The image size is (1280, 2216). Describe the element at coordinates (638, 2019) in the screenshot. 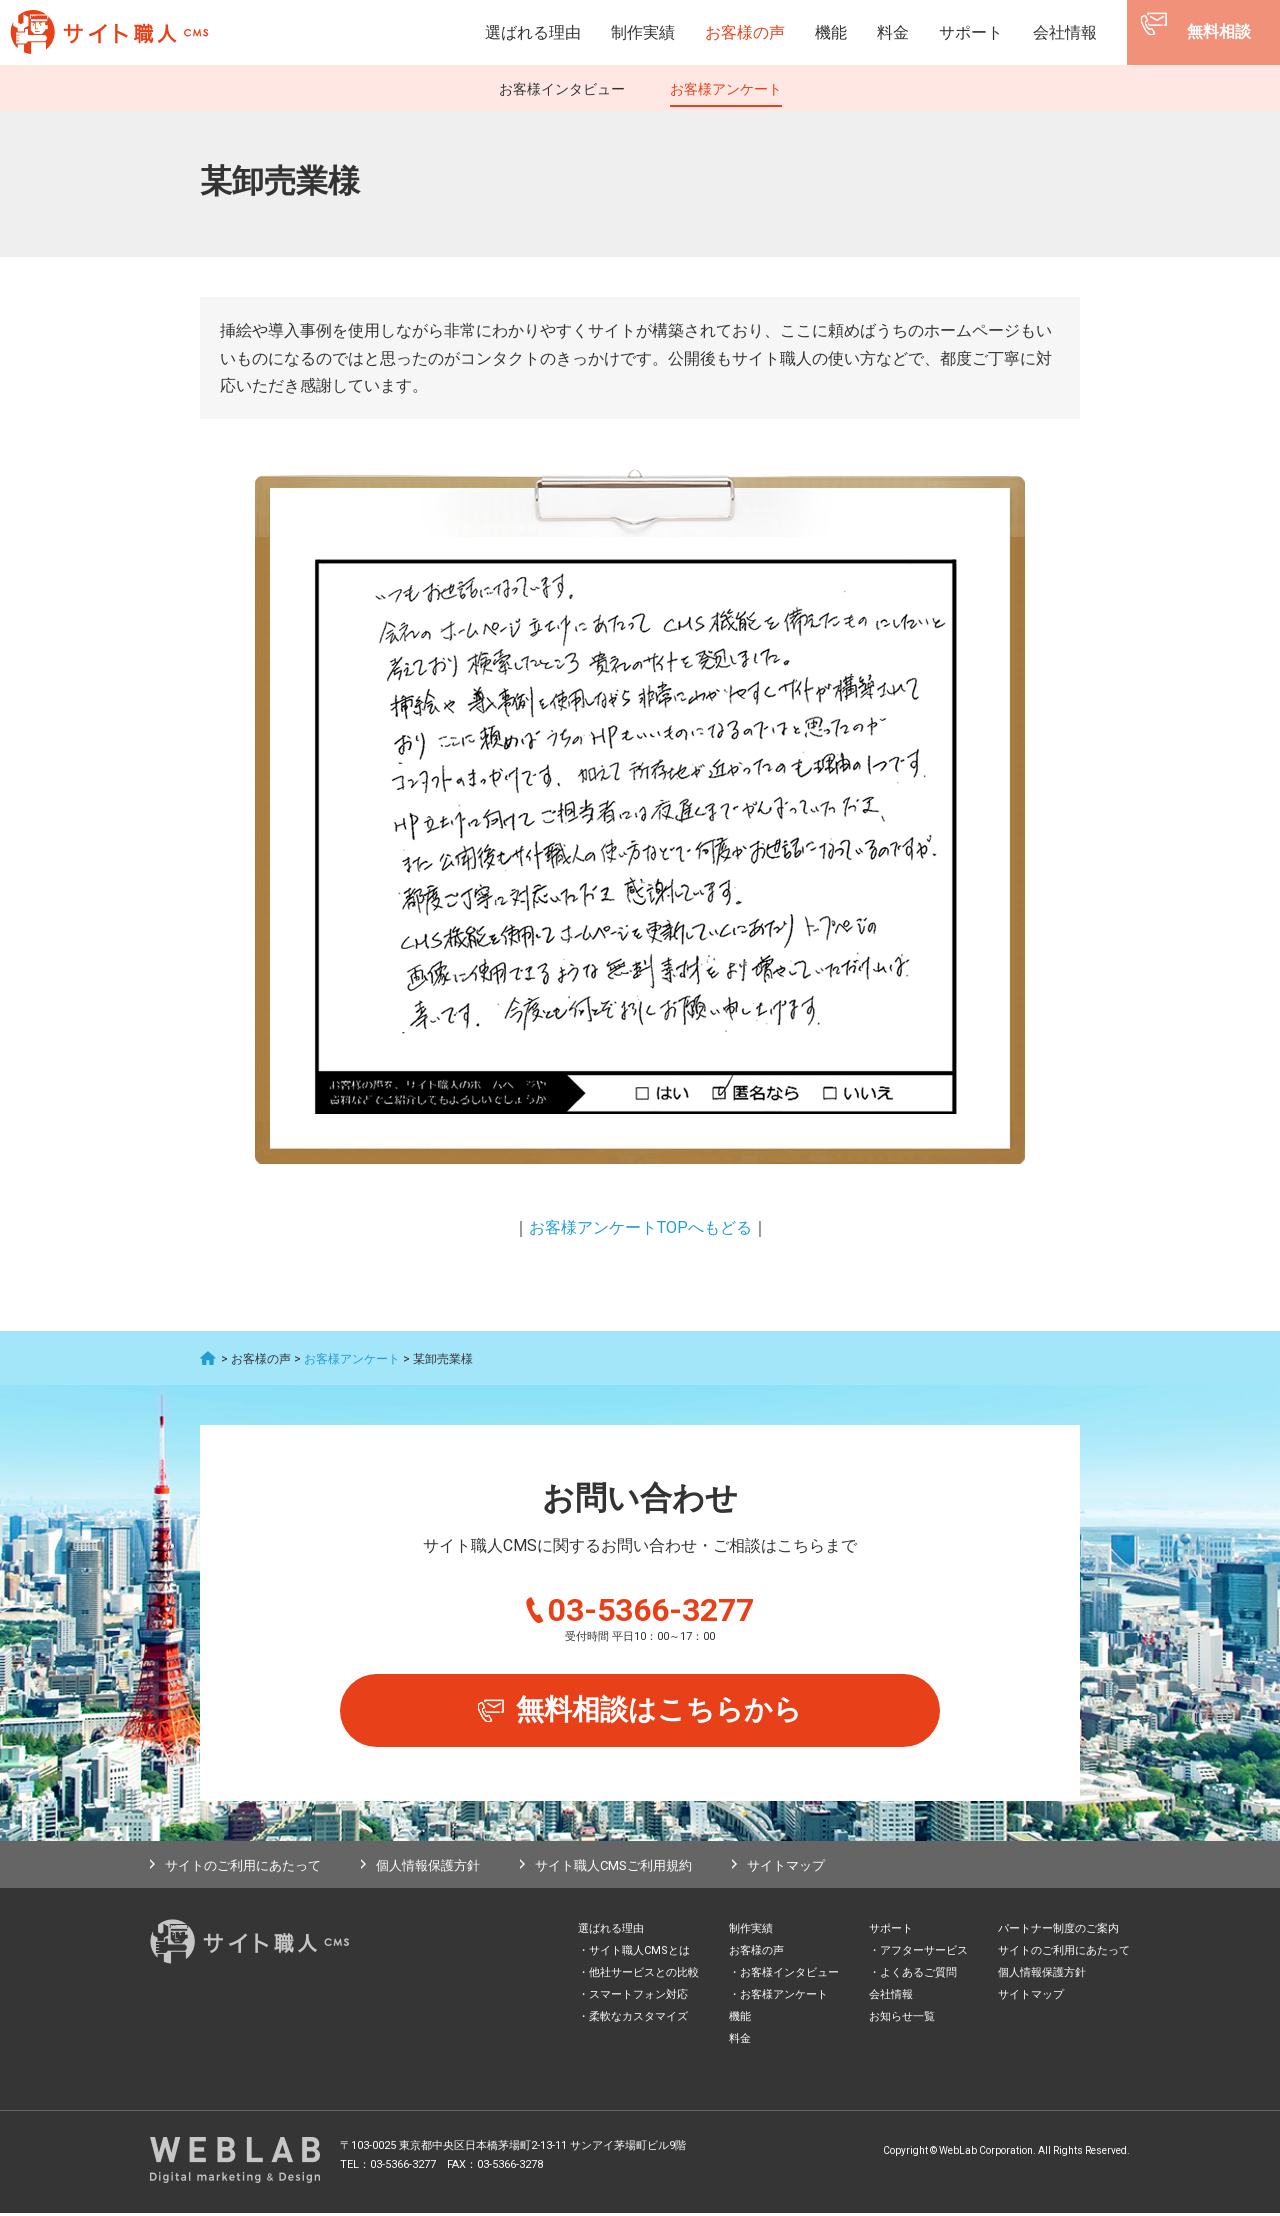

I see `柔軟なカスタマイズ` at that location.